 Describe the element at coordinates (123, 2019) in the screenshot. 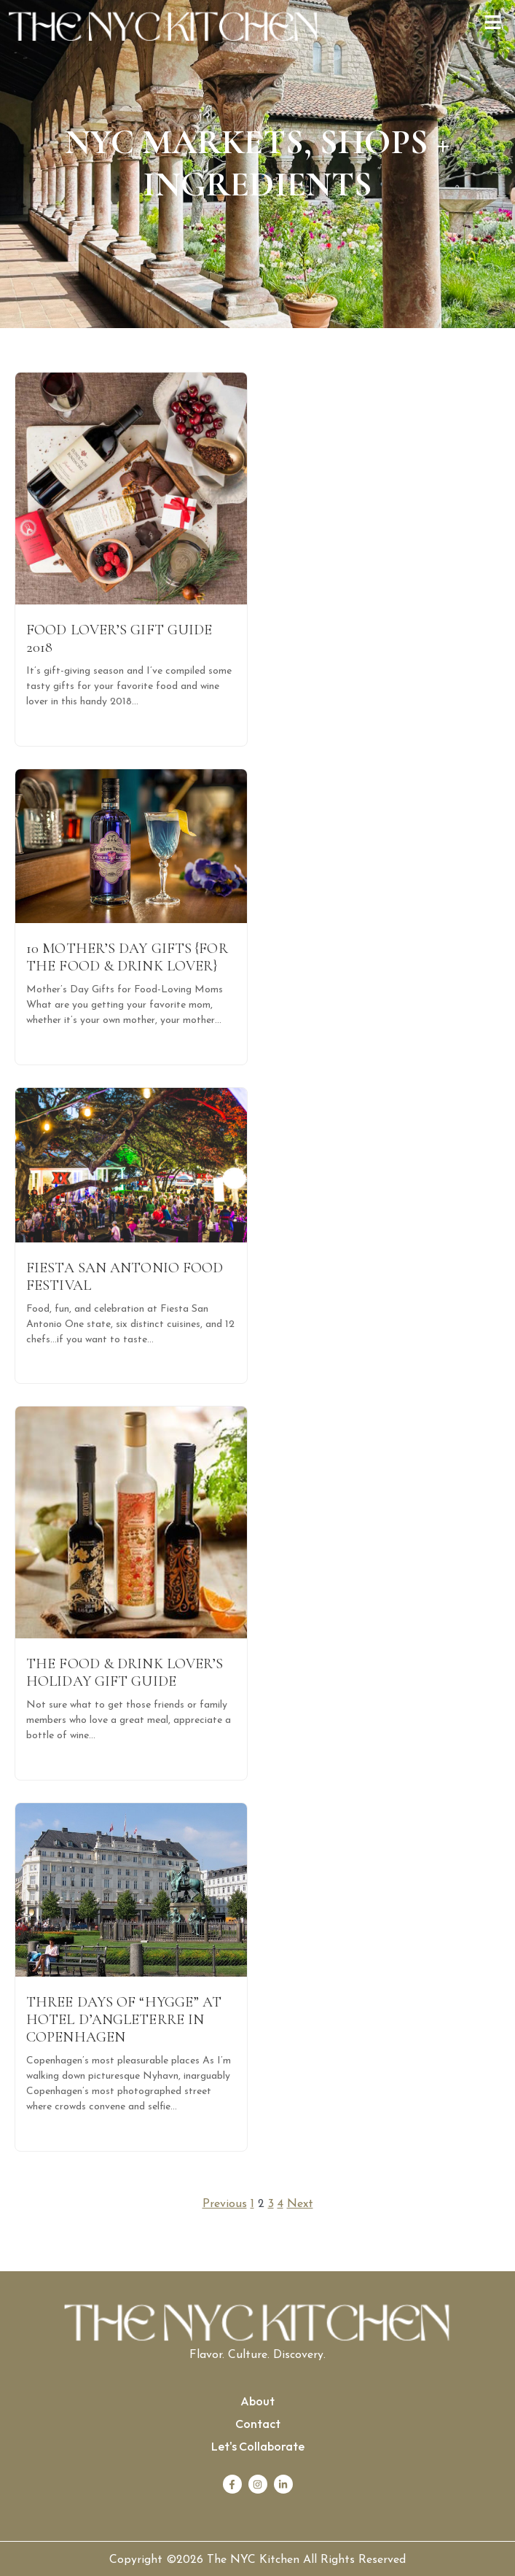

I see `Three days of “Hygge” at Hotel D’Angleterre in Copenhagen` at that location.